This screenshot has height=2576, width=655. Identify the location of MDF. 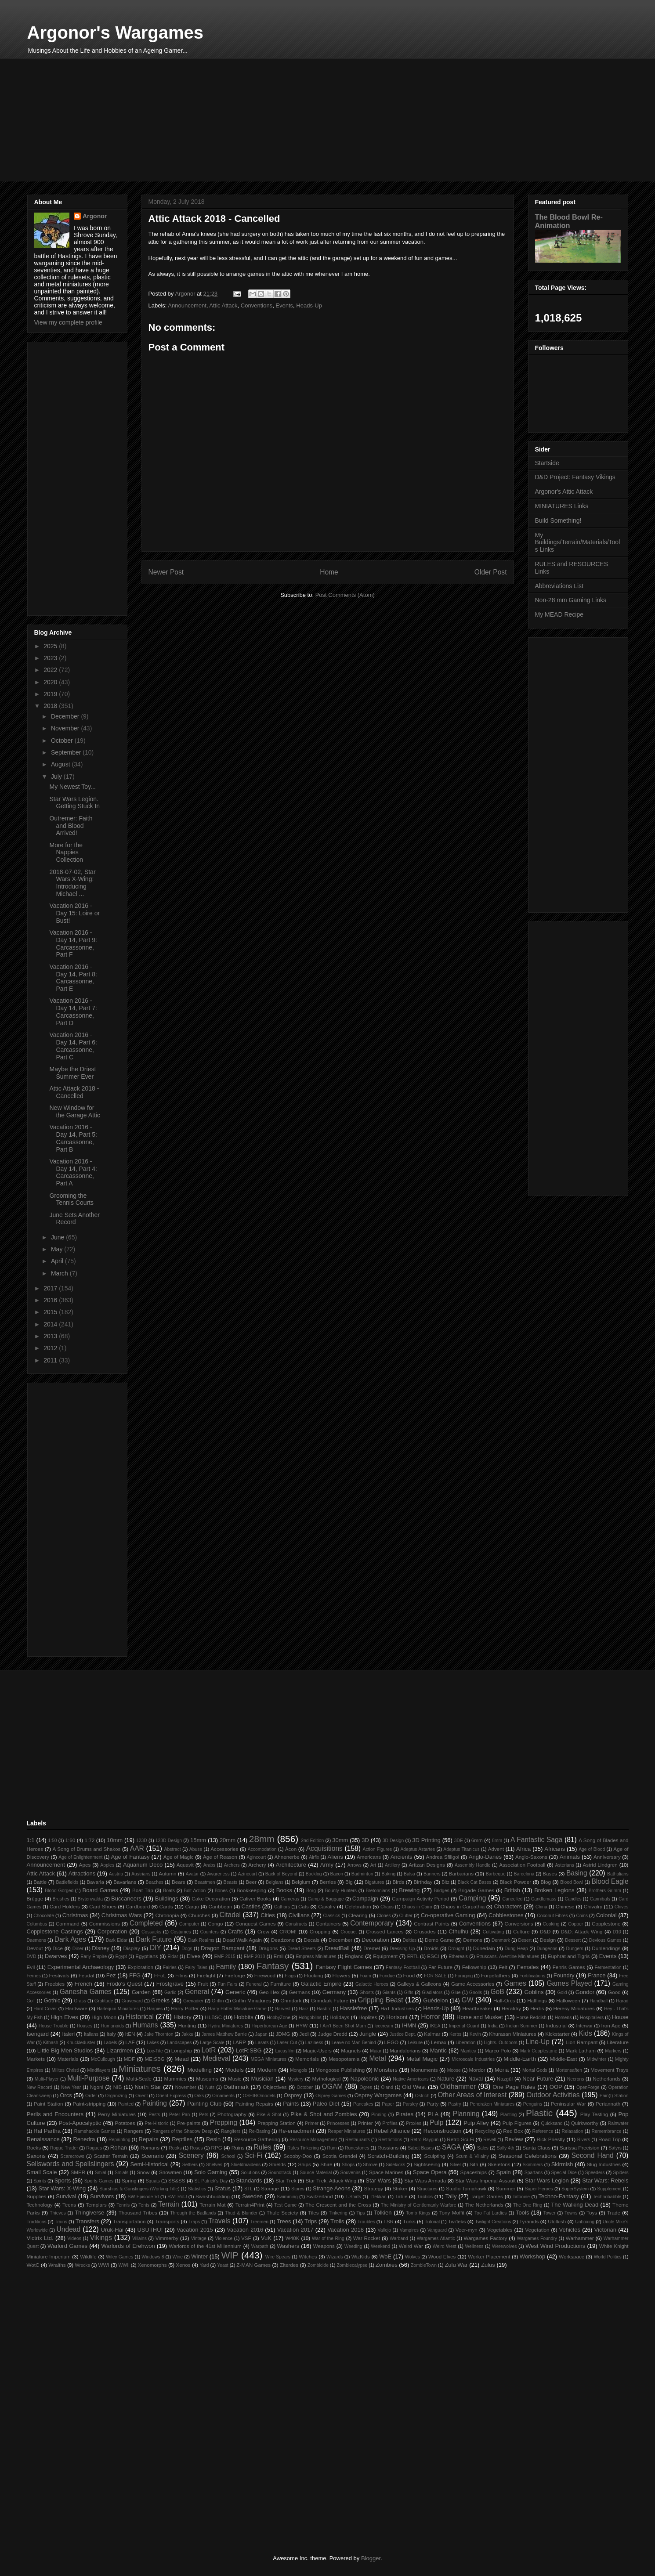
(129, 2059).